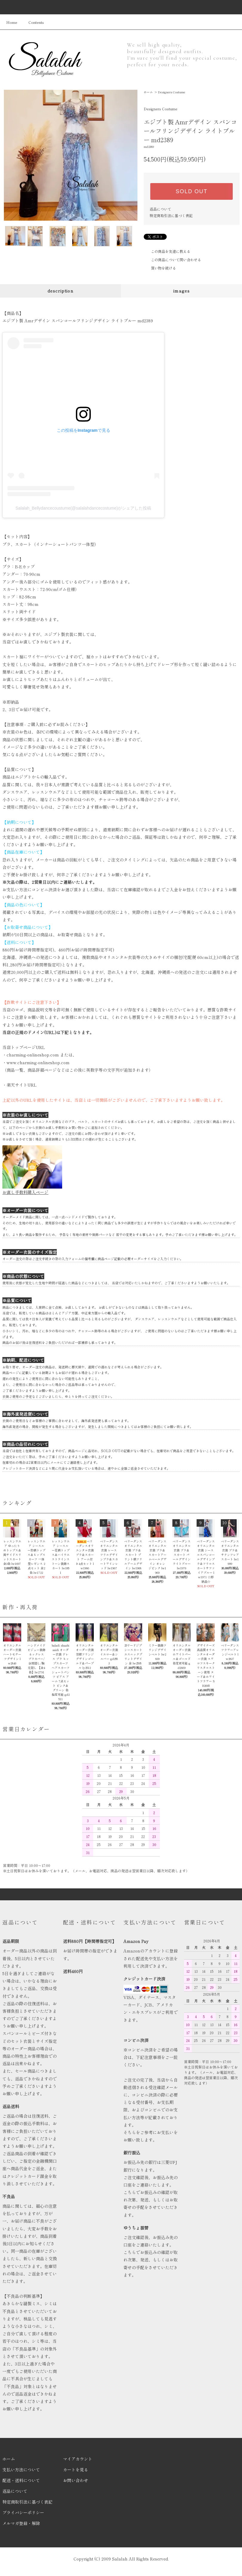 The width and height of the screenshot is (242, 2576). What do you see at coordinates (181, 291) in the screenshot?
I see `images` at bounding box center [181, 291].